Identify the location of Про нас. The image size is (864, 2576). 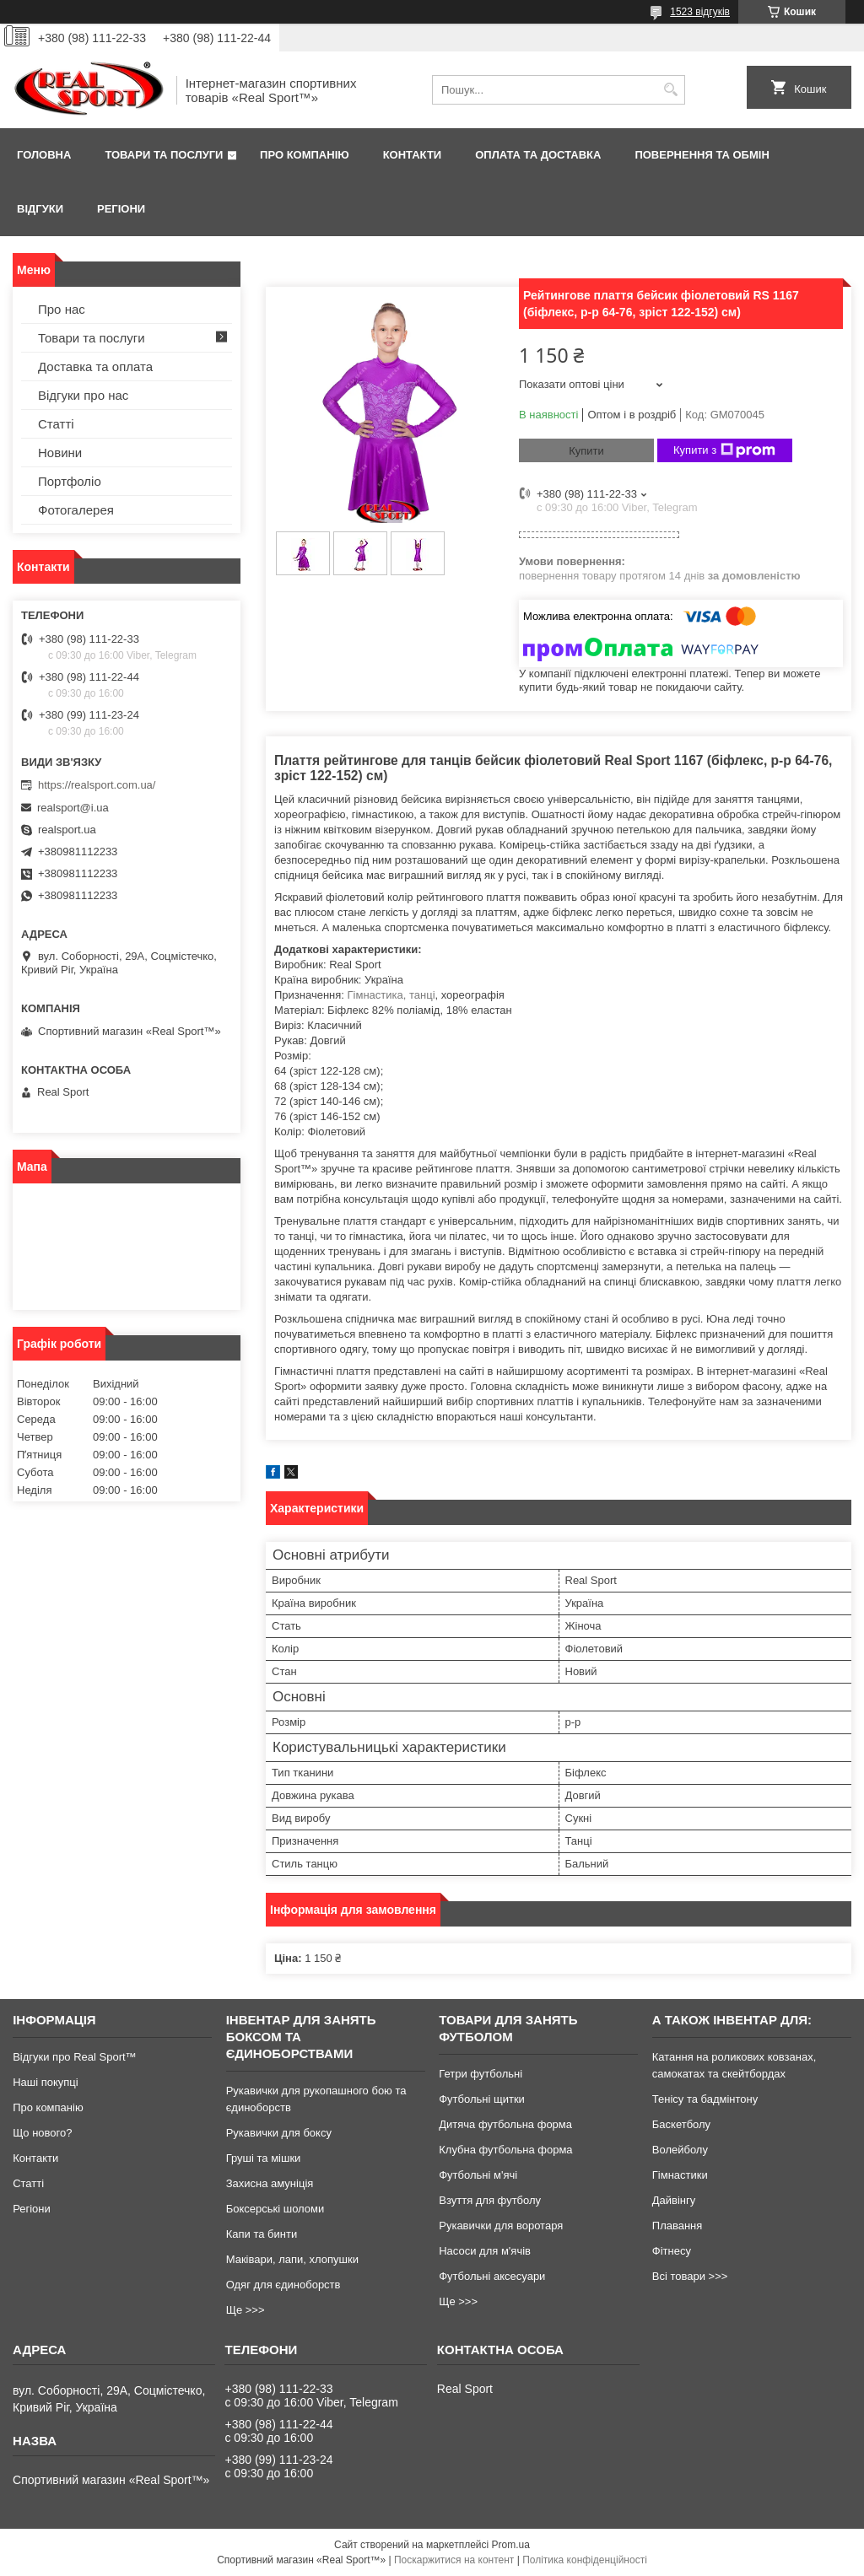
(61, 309).